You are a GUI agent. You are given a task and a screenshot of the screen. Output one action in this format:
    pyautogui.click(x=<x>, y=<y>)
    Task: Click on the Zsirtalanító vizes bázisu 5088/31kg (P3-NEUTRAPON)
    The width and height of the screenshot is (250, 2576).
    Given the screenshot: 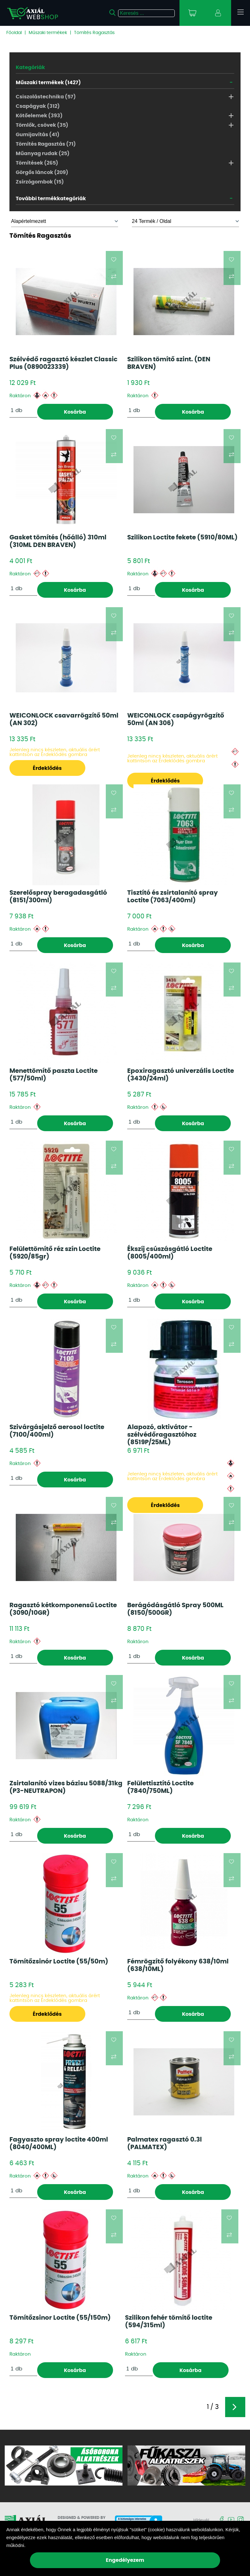 What is the action you would take?
    pyautogui.click(x=65, y=1787)
    